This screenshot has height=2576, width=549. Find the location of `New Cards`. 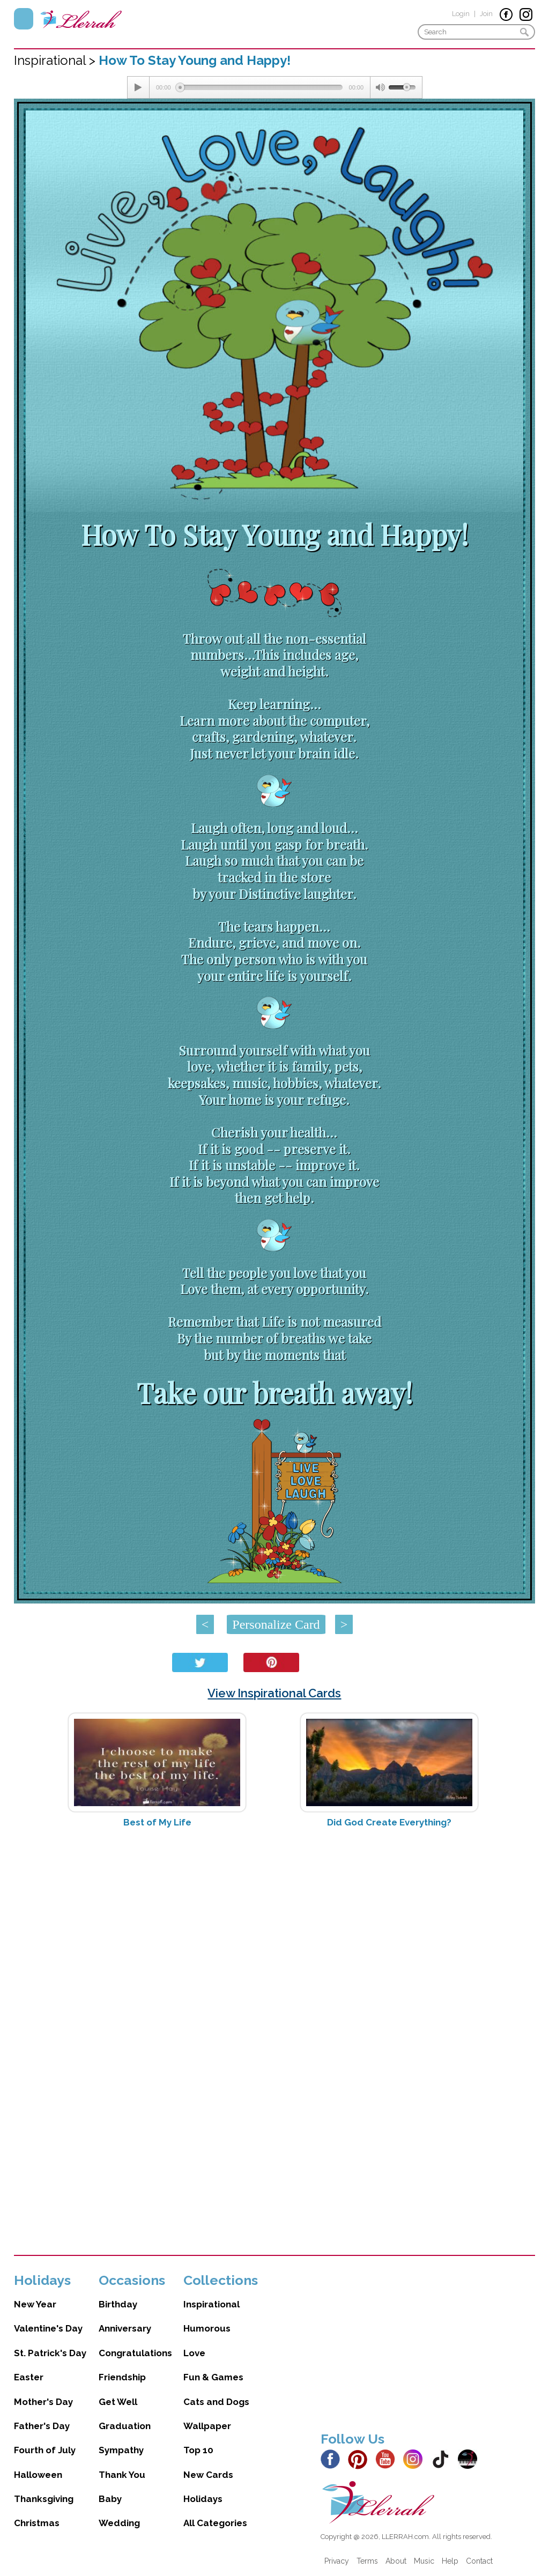

New Cards is located at coordinates (208, 2474).